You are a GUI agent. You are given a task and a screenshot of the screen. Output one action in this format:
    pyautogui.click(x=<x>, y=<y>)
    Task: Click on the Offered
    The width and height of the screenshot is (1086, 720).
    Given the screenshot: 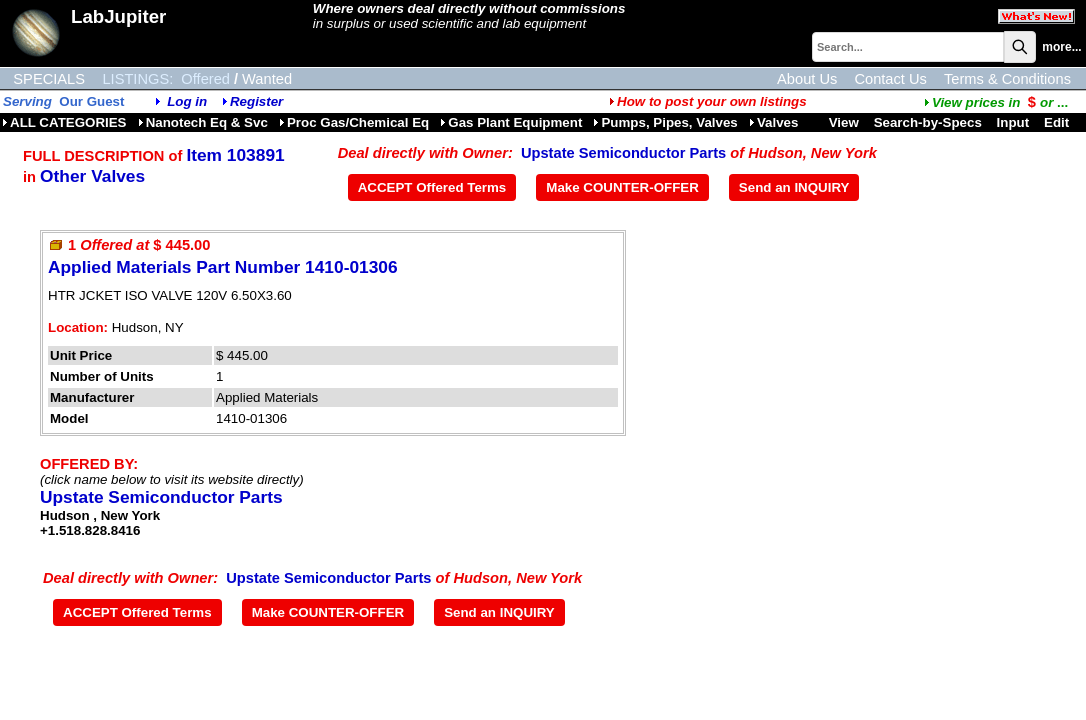 What is the action you would take?
    pyautogui.click(x=205, y=79)
    